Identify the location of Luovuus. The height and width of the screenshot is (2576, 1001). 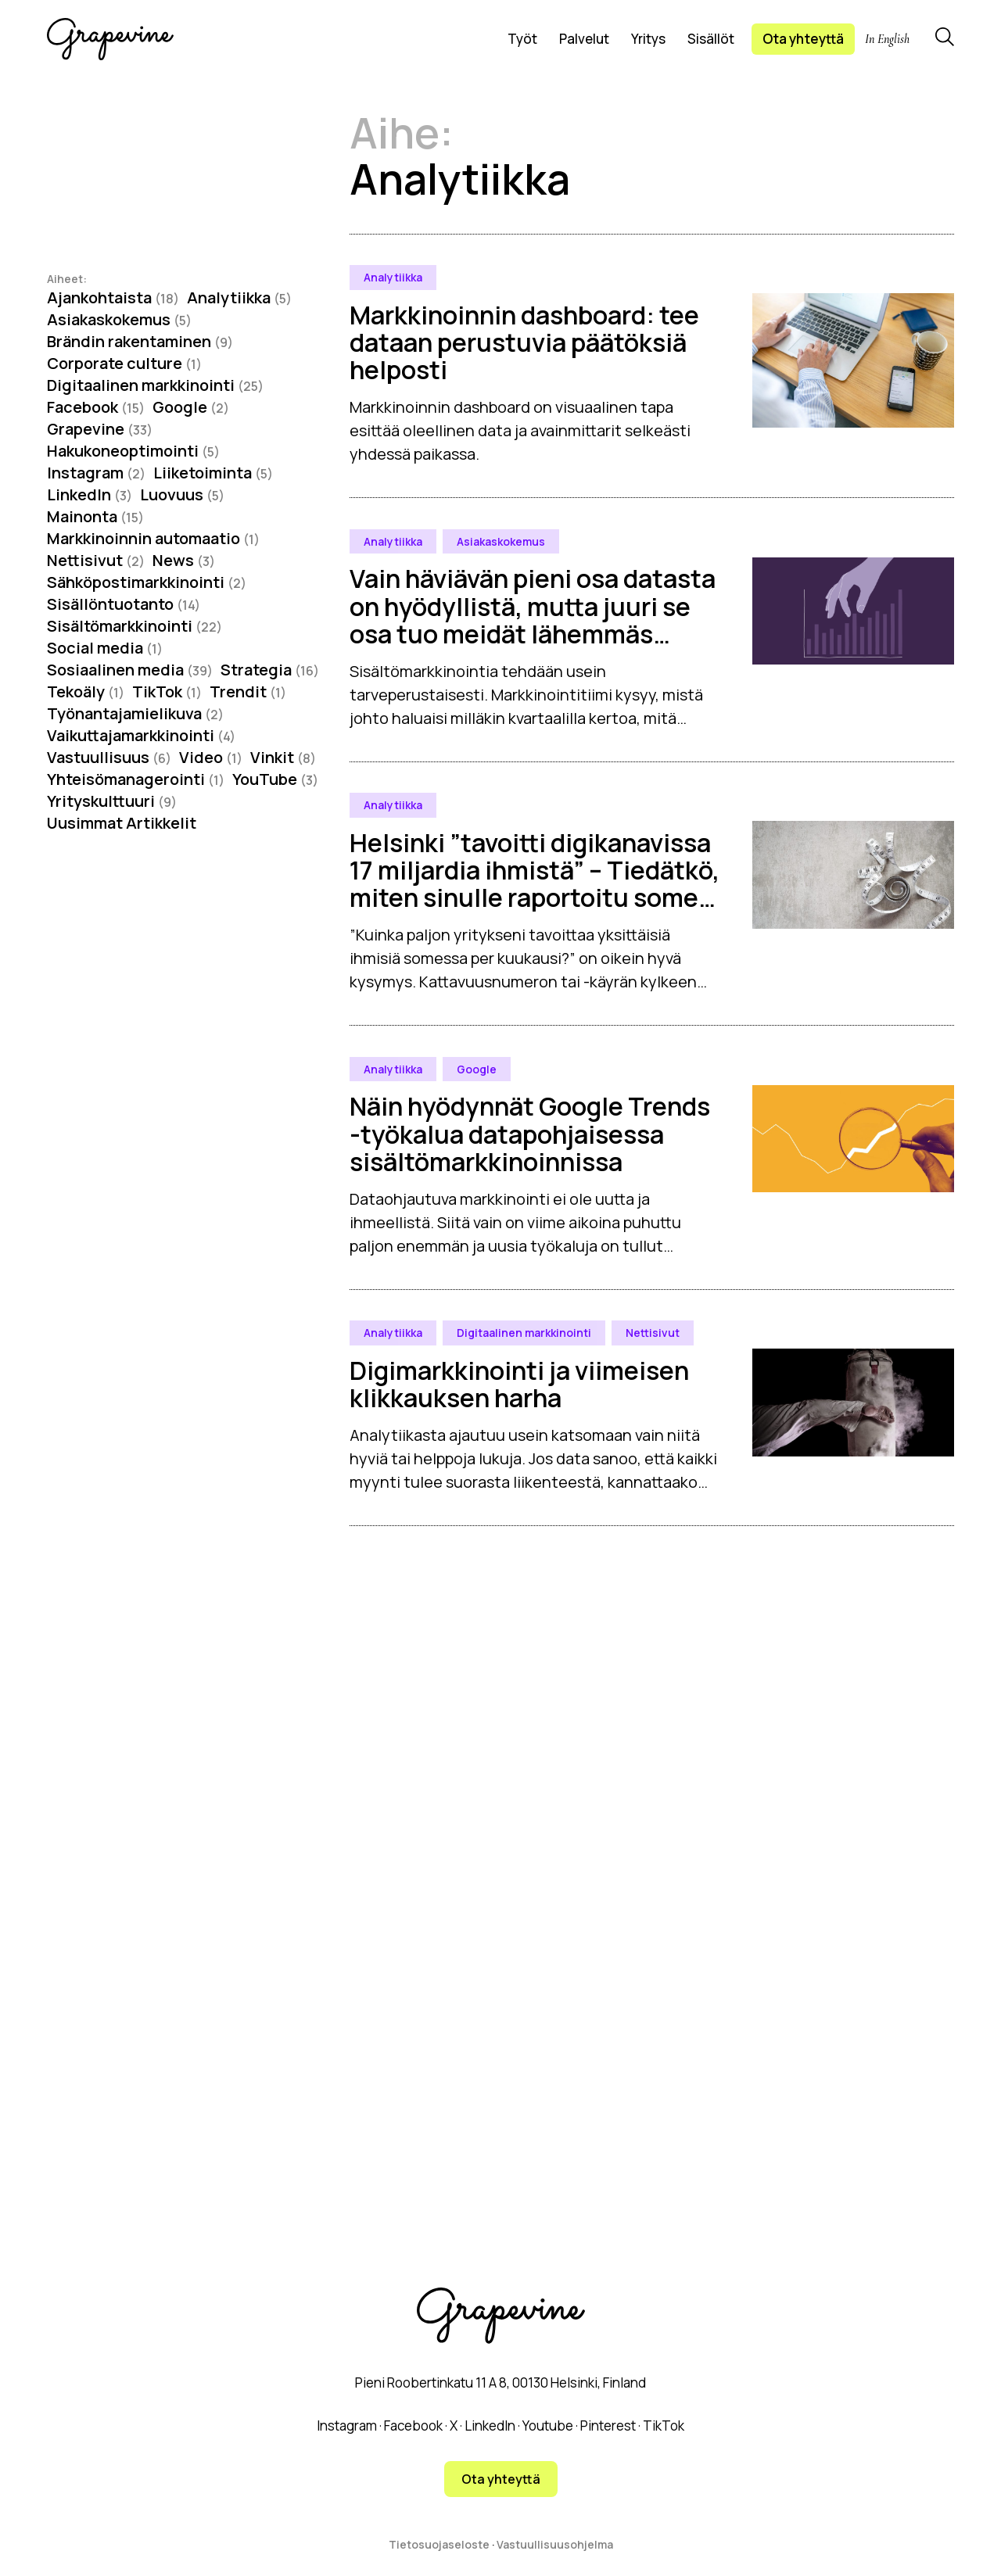
(182, 494).